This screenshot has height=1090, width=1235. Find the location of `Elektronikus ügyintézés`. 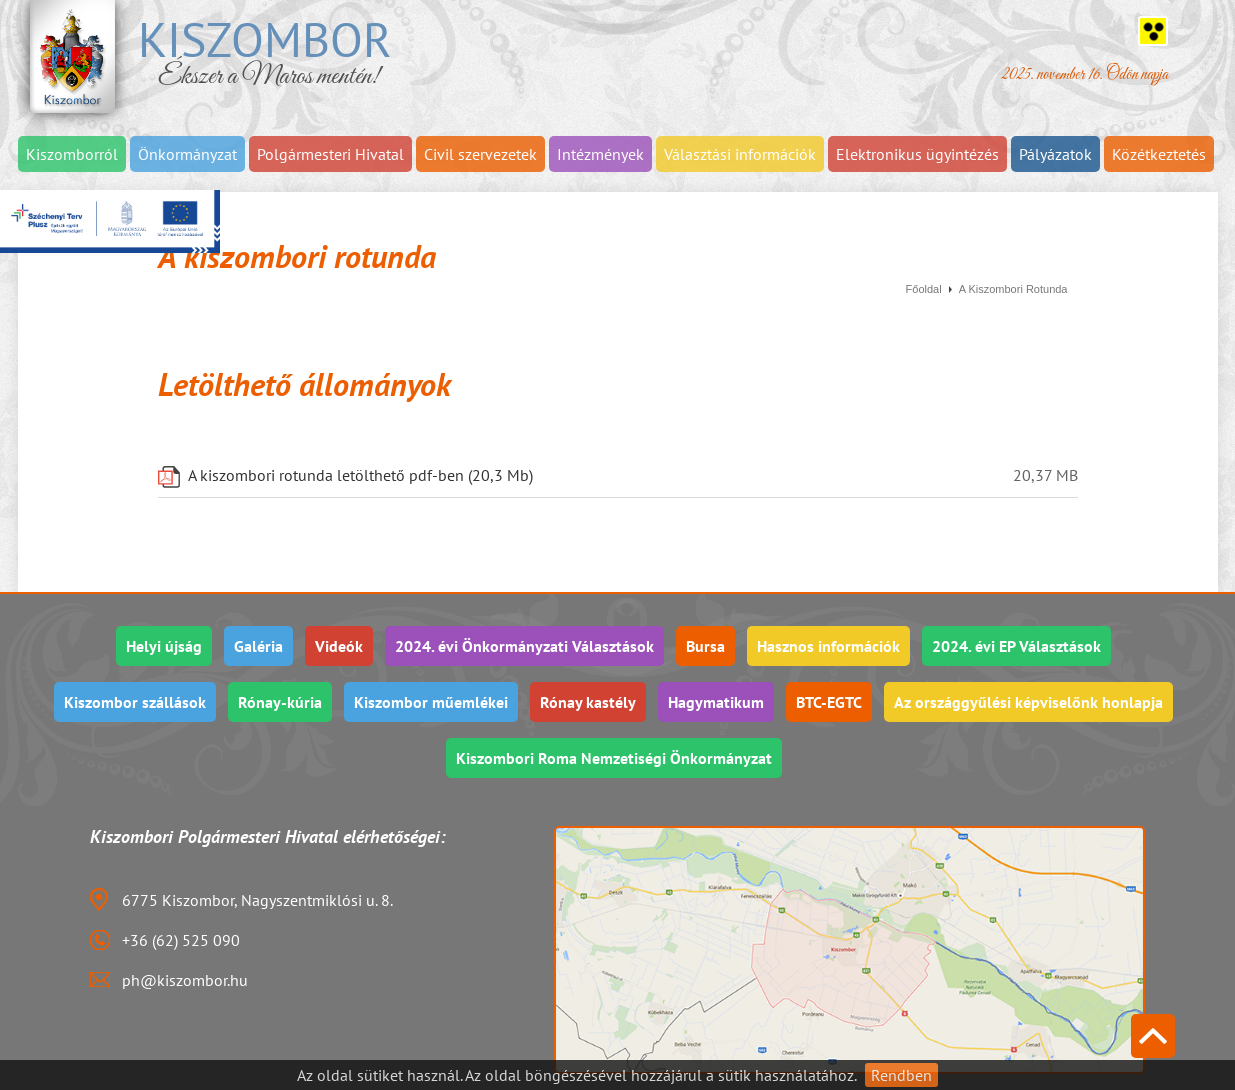

Elektronikus ügyintézés is located at coordinates (917, 154).